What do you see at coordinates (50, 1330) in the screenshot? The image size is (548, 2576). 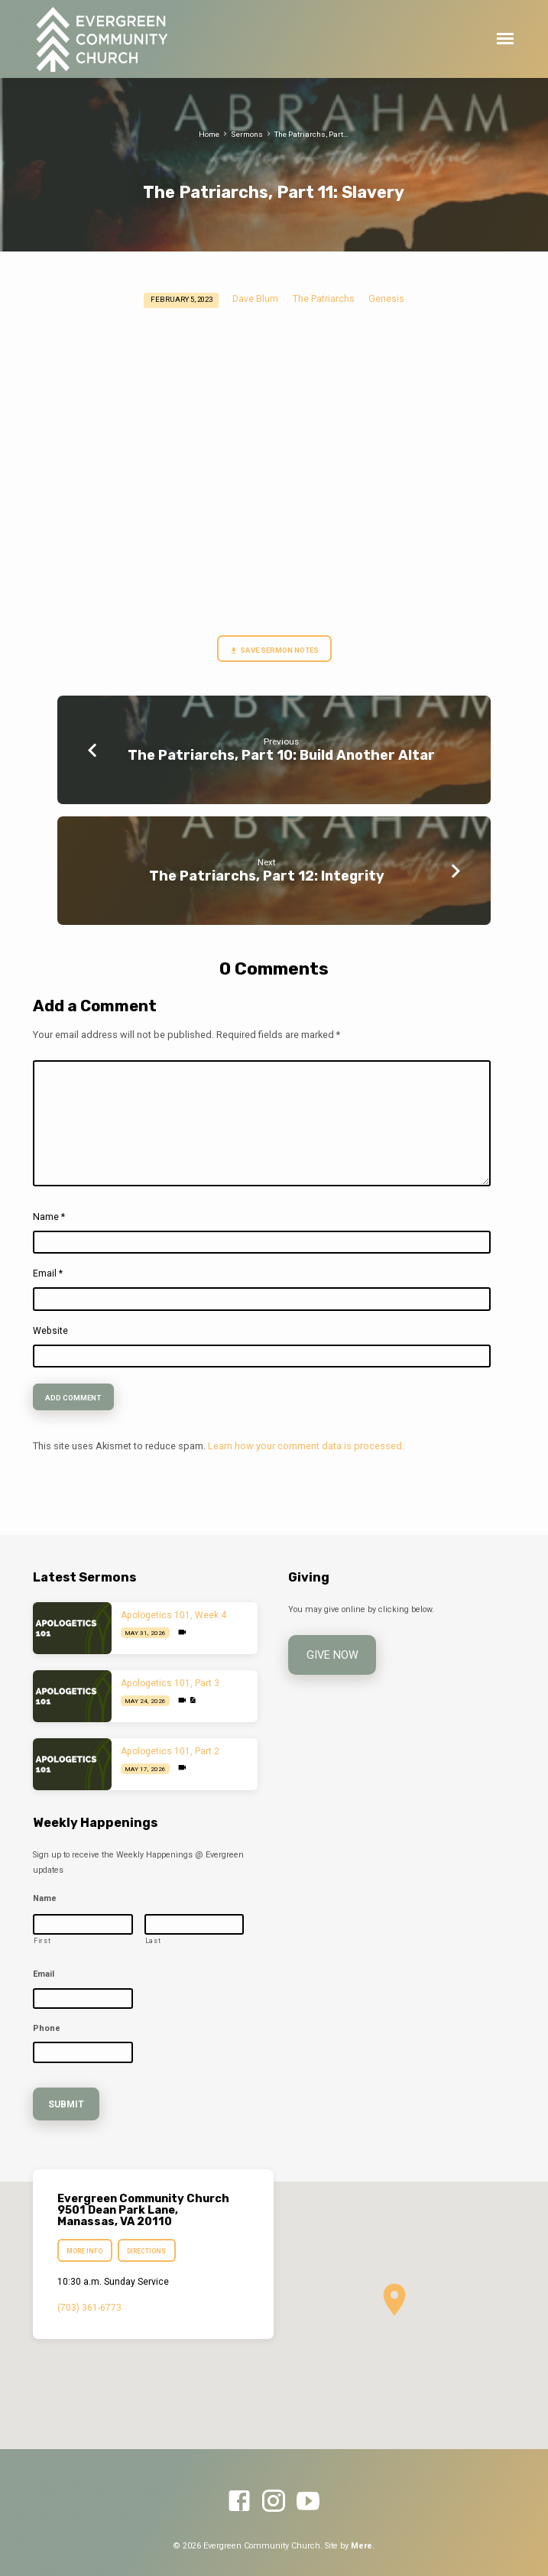 I see `Website` at bounding box center [50, 1330].